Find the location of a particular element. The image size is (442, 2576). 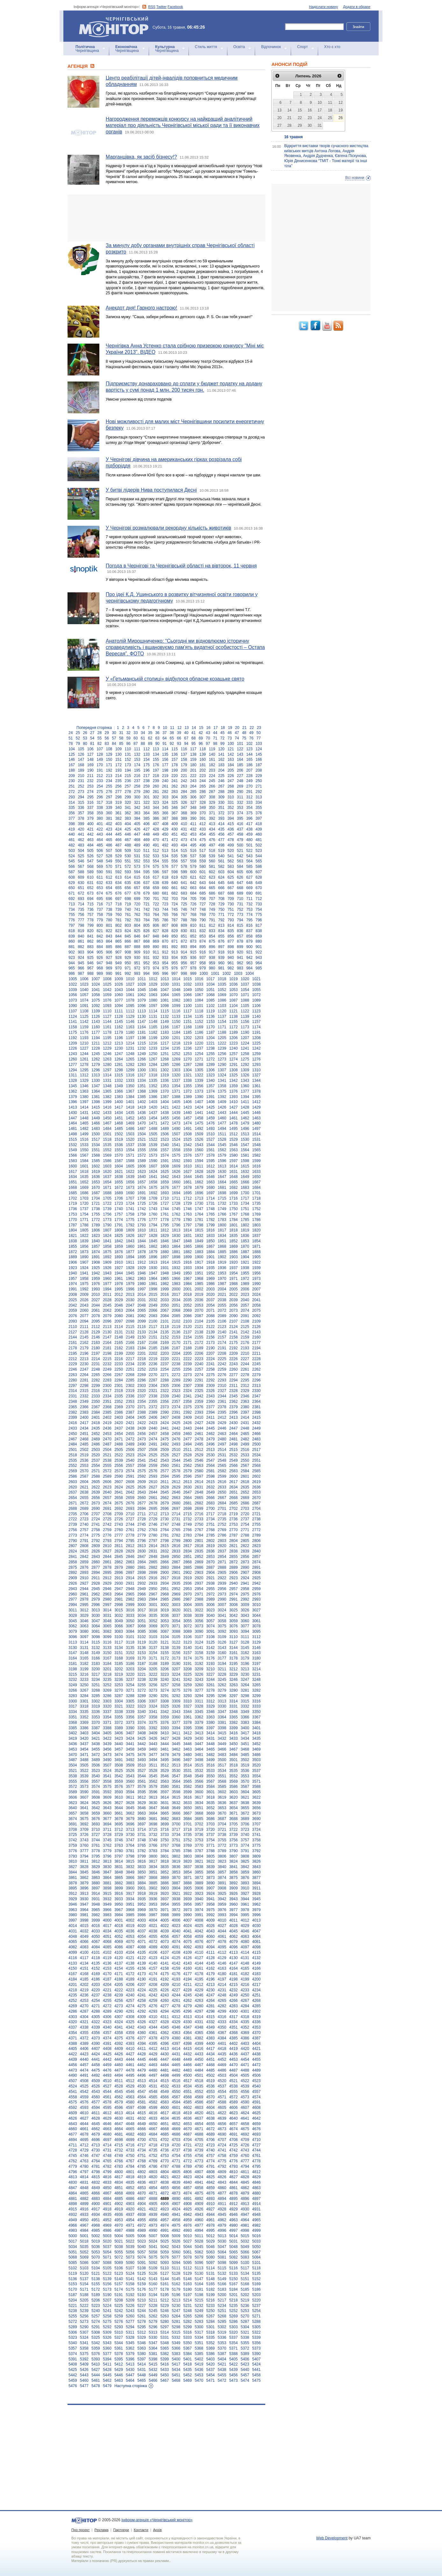

259 is located at coordinates (146, 786).